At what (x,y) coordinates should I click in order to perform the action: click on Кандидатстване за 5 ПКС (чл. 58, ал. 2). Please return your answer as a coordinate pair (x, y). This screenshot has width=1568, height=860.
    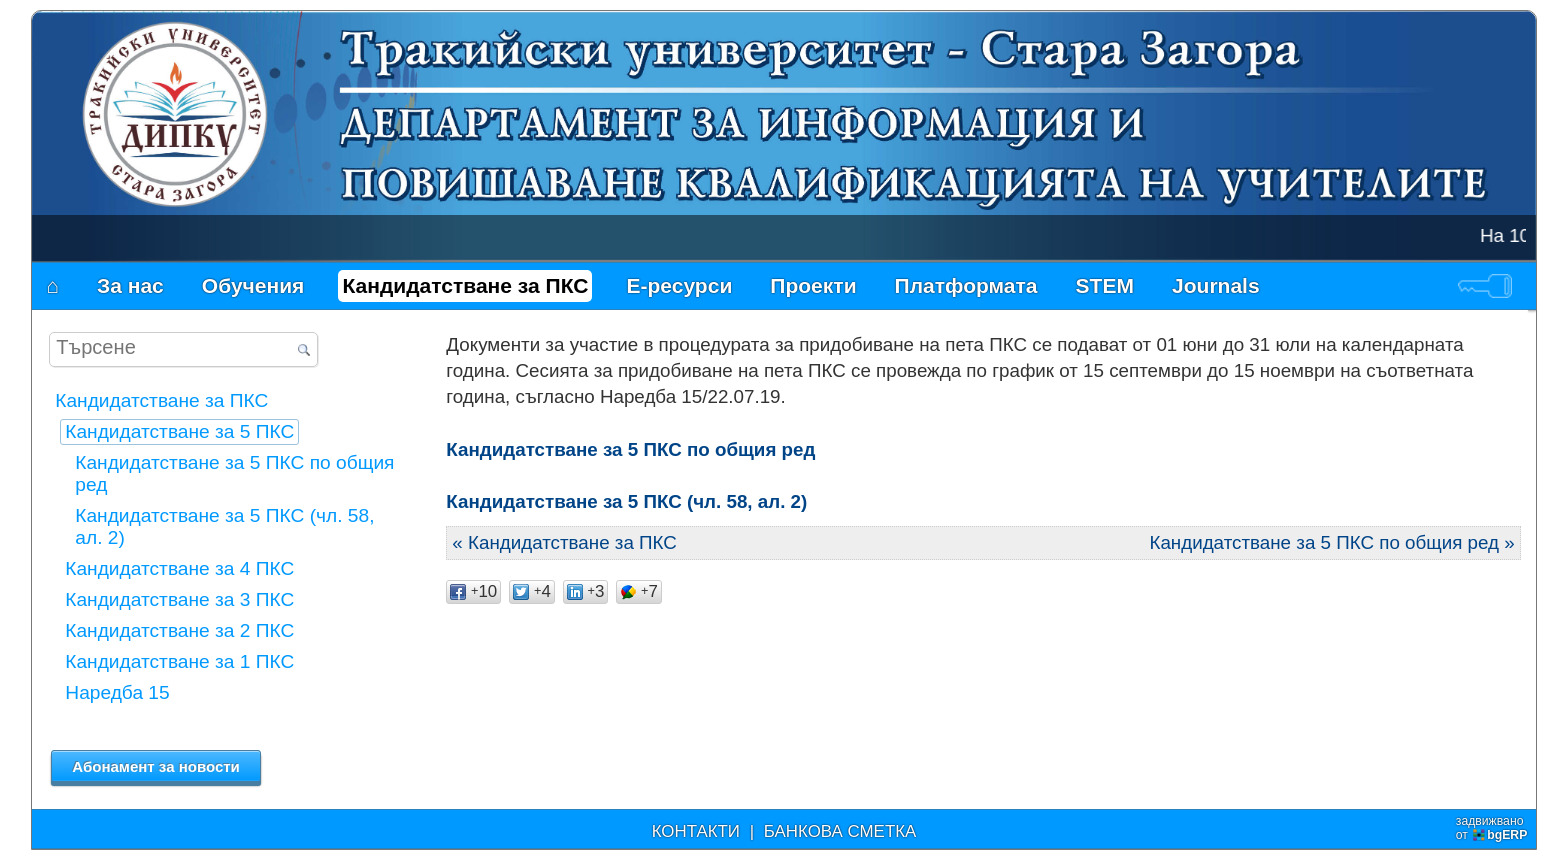
    Looking at the image, I should click on (626, 501).